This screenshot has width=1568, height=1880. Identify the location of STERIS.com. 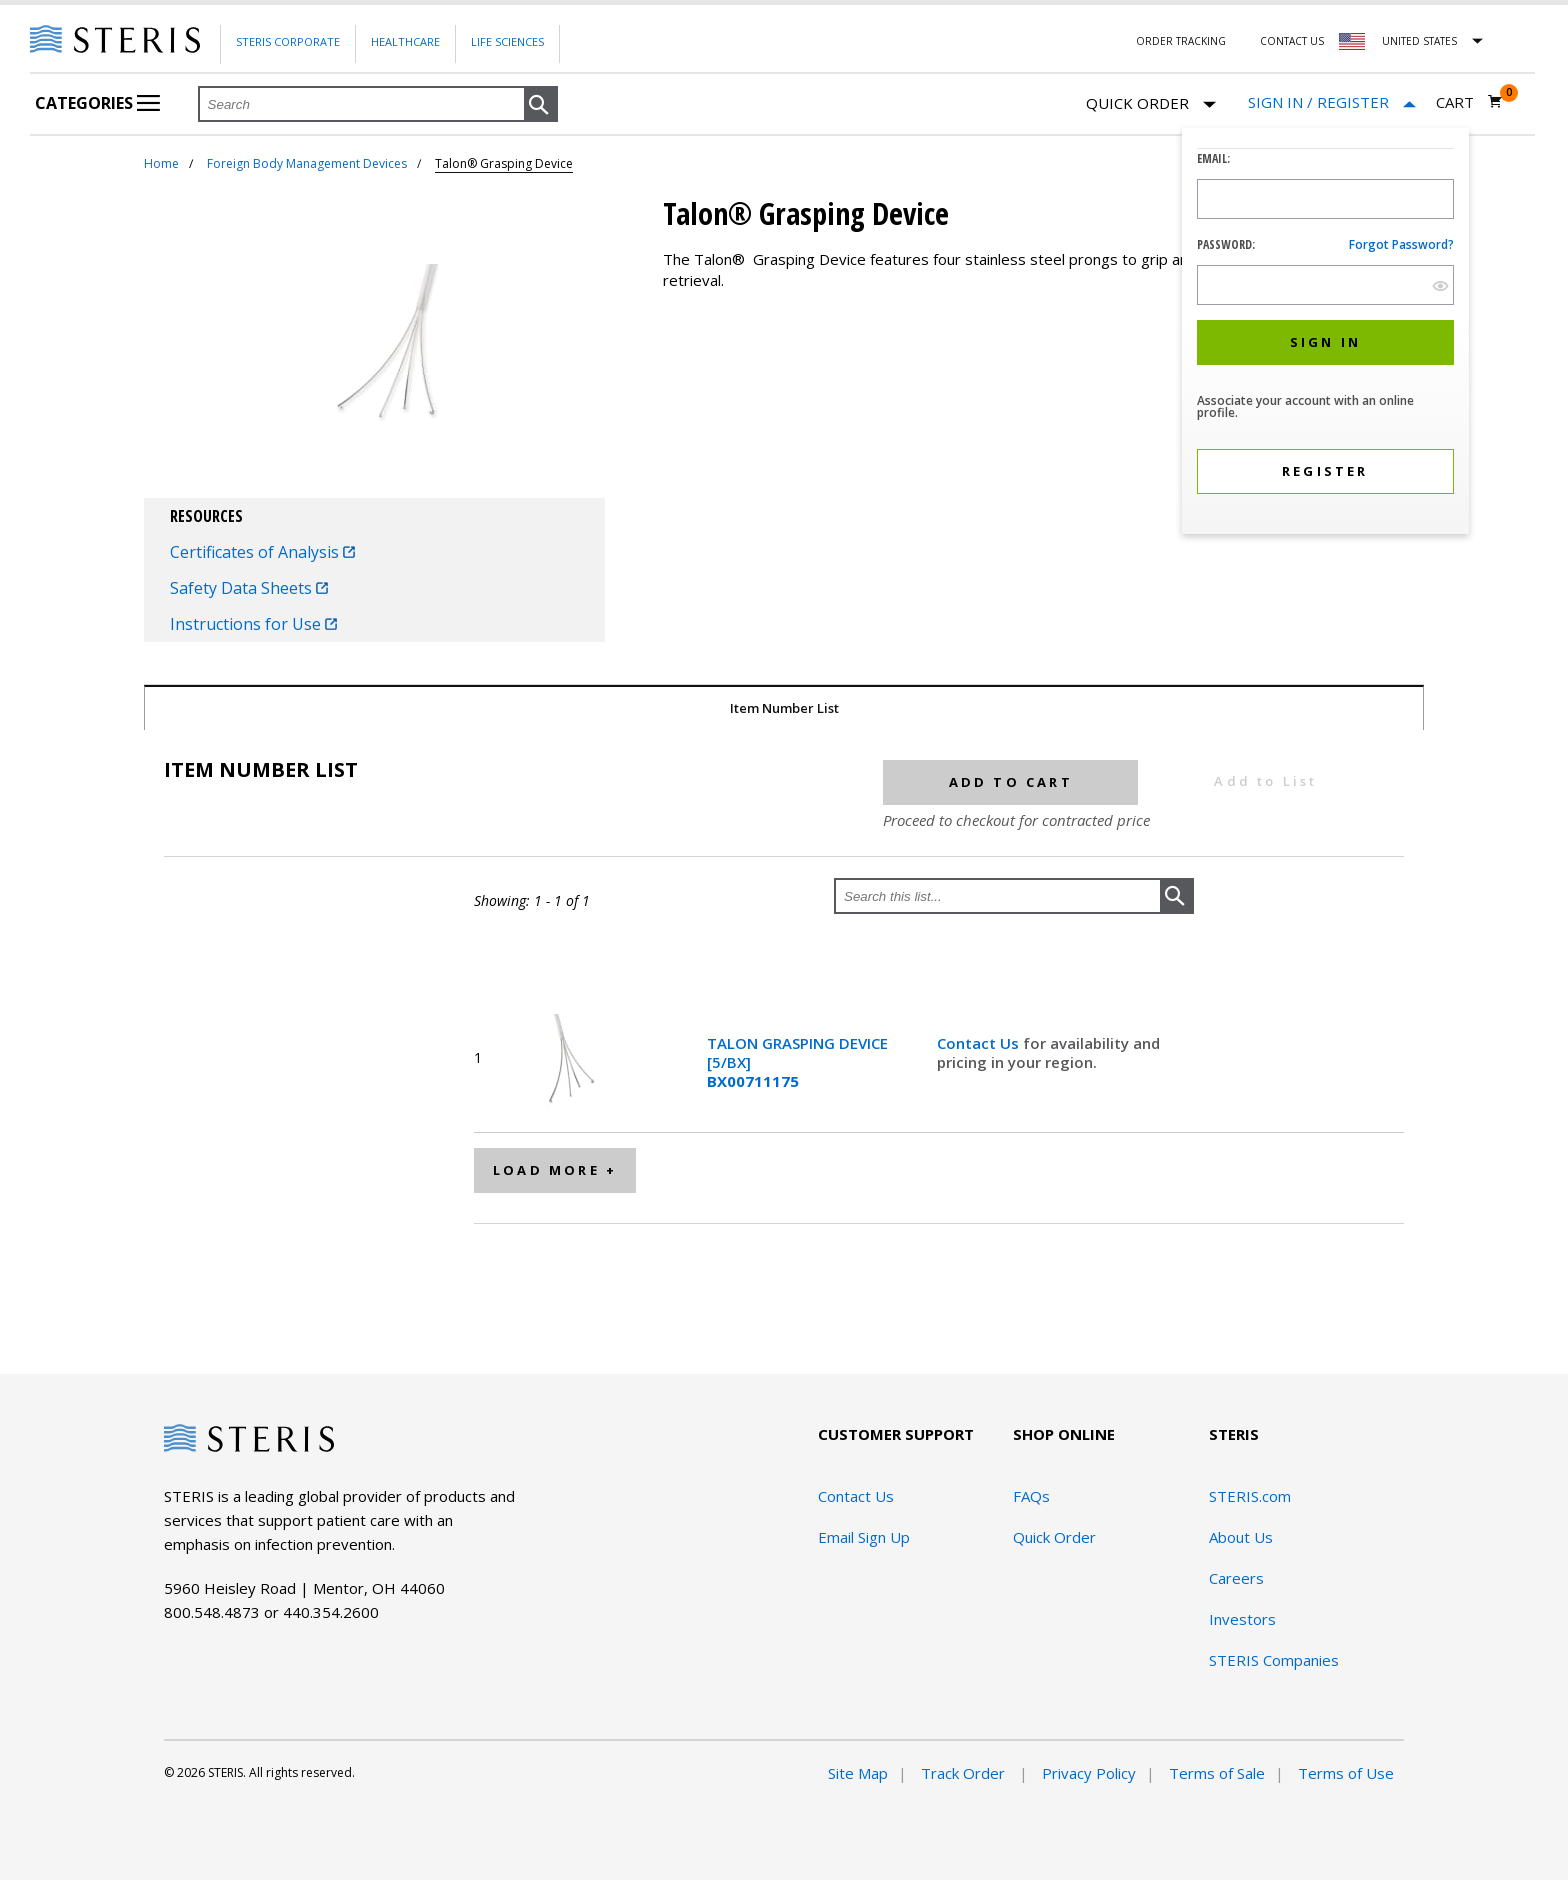
(1250, 1496).